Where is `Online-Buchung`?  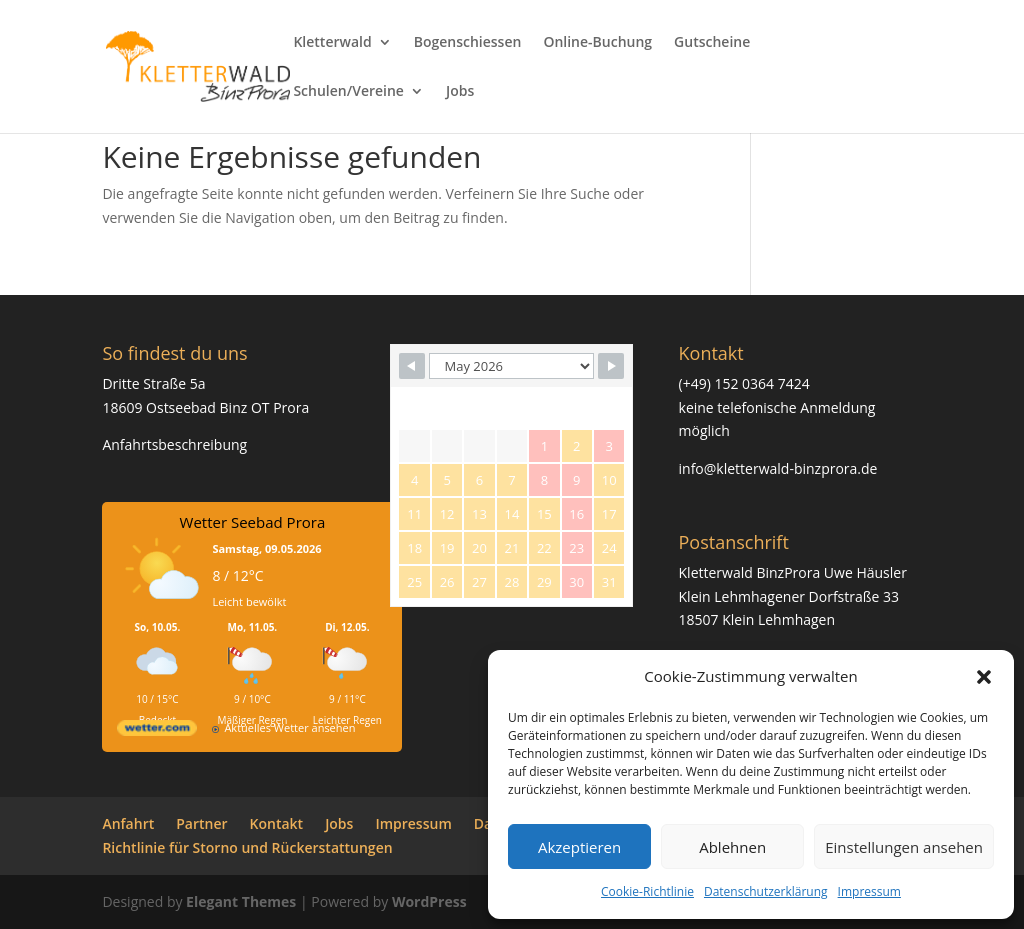 Online-Buchung is located at coordinates (597, 43).